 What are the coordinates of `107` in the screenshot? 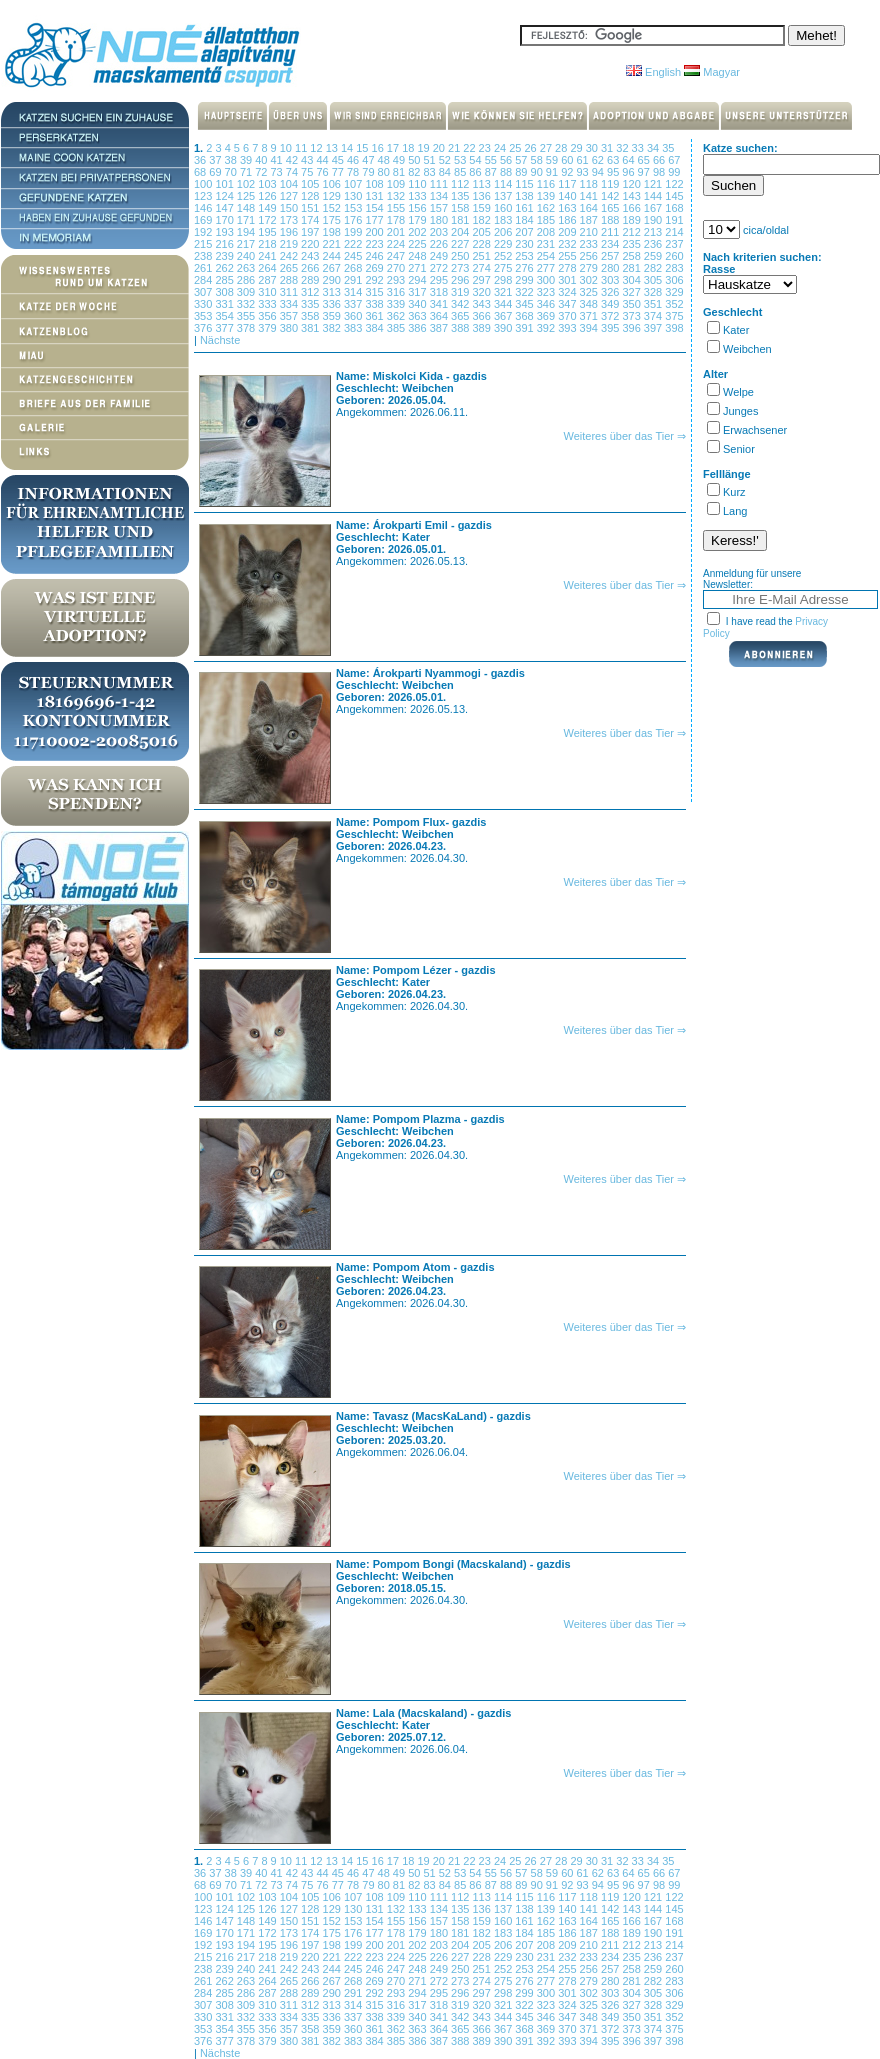 It's located at (354, 184).